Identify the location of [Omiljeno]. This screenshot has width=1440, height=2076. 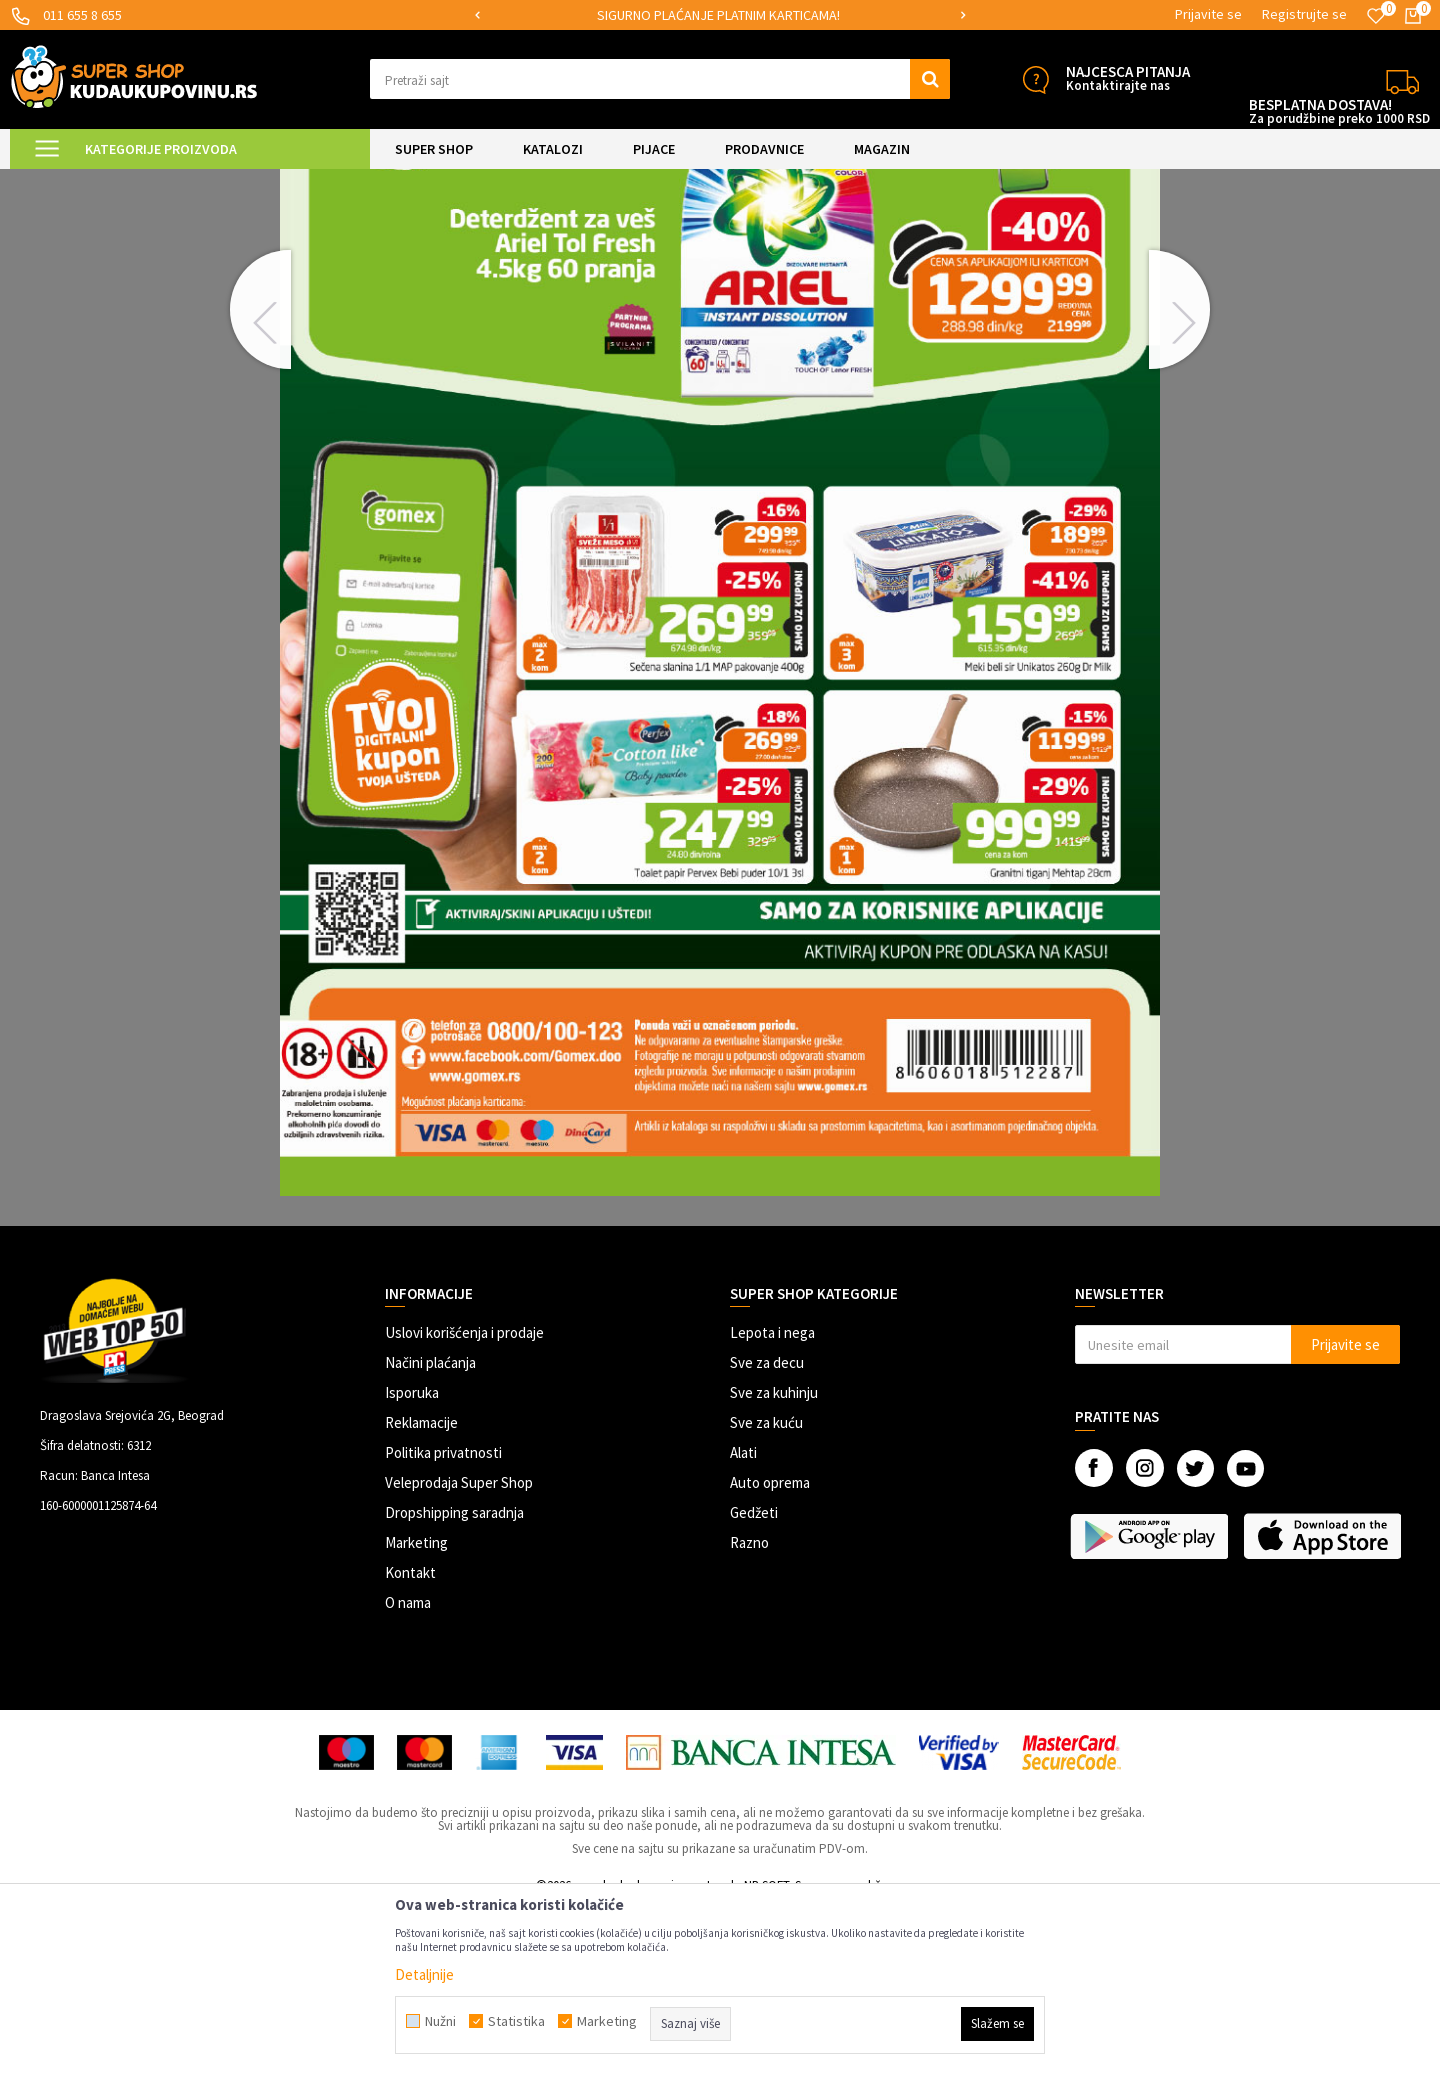
(1376, 16).